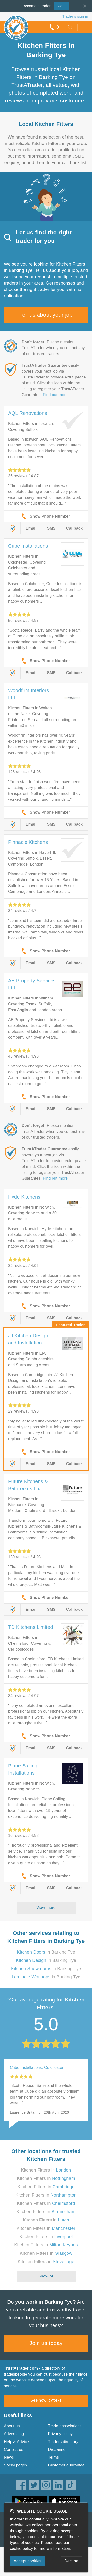  What do you see at coordinates (65, 2426) in the screenshot?
I see `Trade associations` at bounding box center [65, 2426].